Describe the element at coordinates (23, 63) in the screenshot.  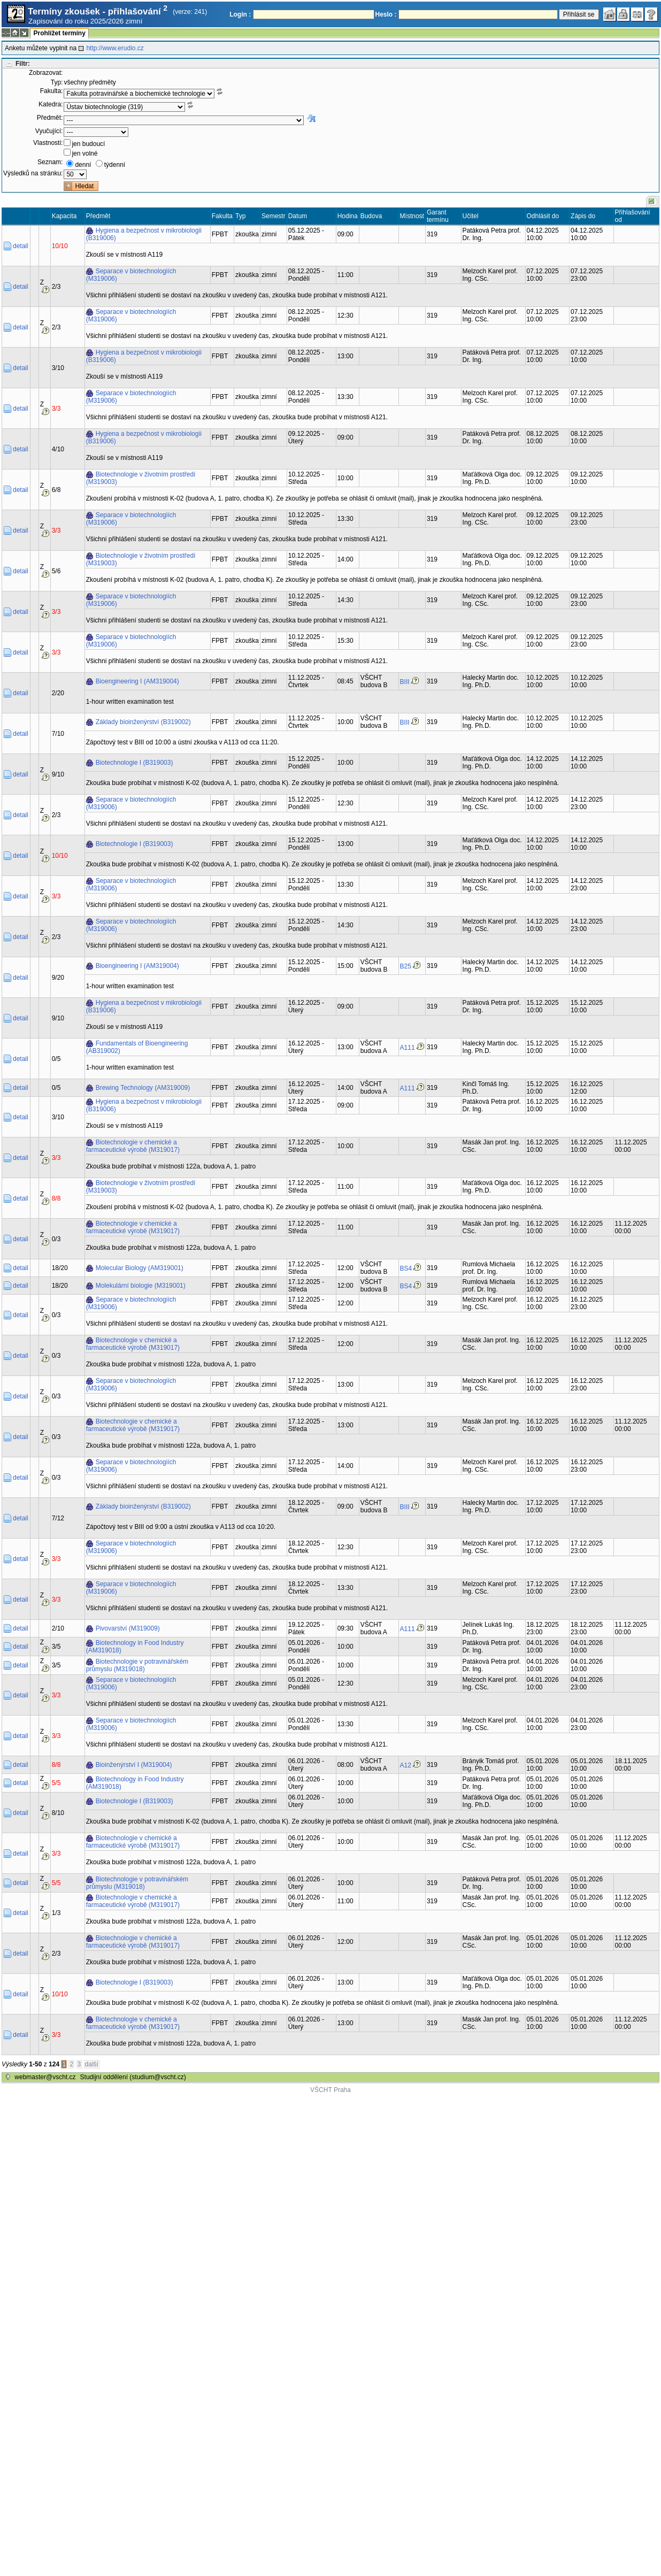
I see `Filtr:` at that location.